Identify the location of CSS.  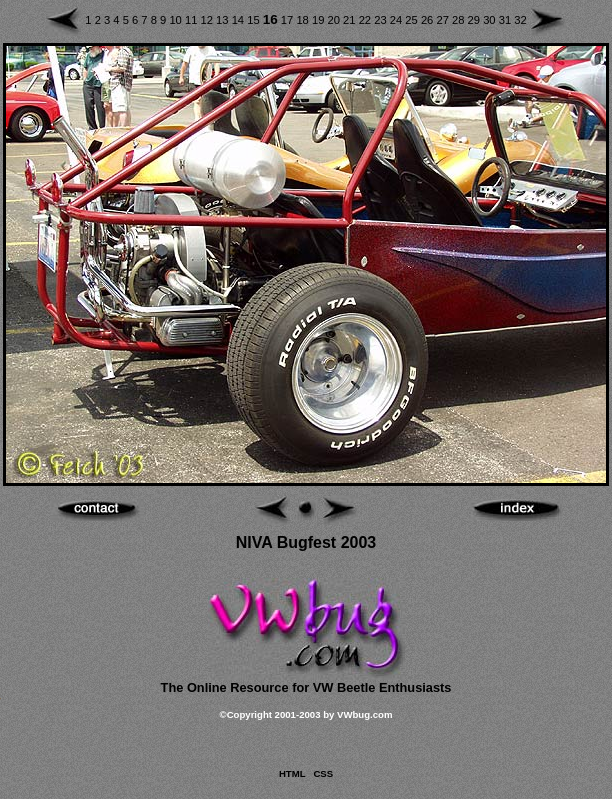
(323, 773).